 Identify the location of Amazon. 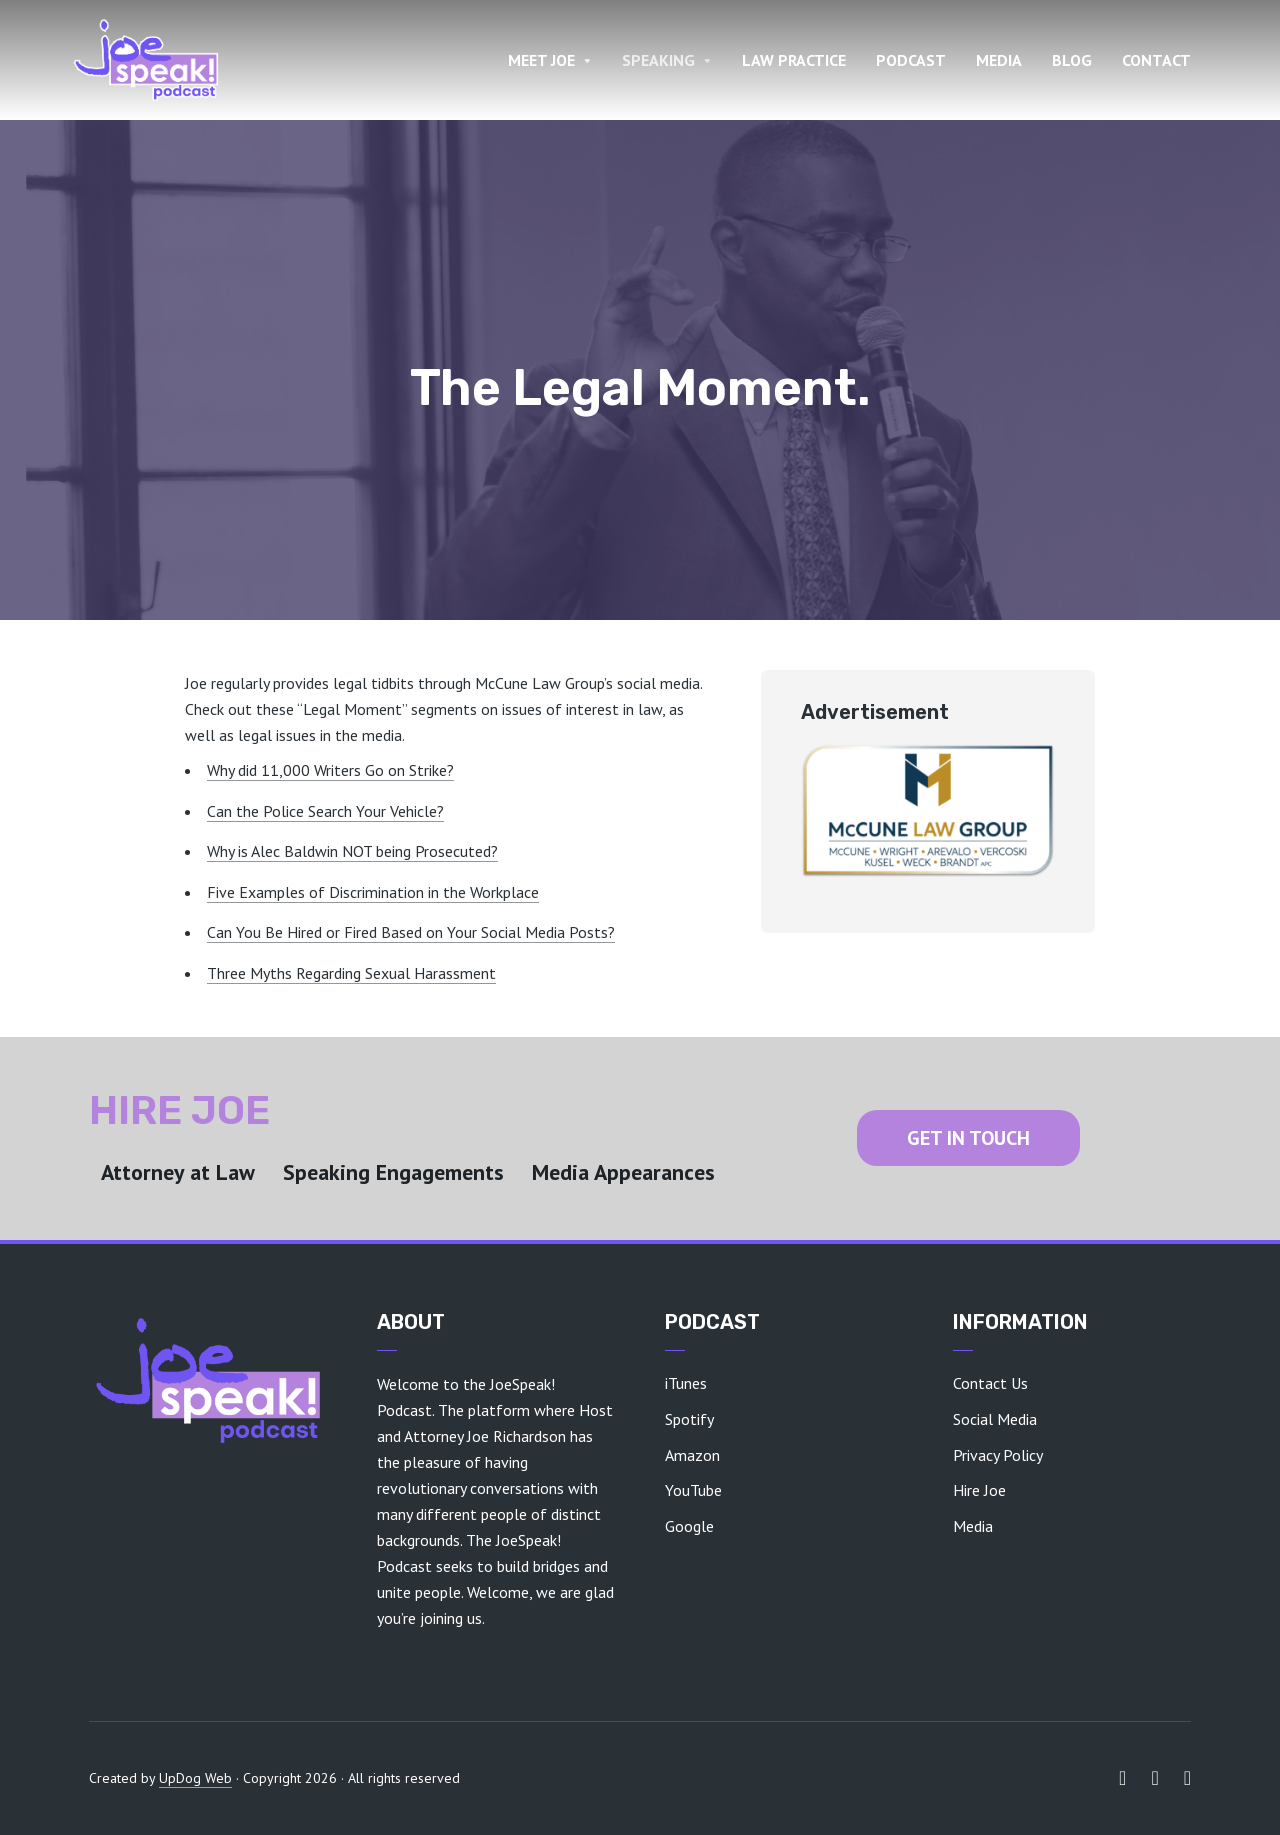
(692, 1455).